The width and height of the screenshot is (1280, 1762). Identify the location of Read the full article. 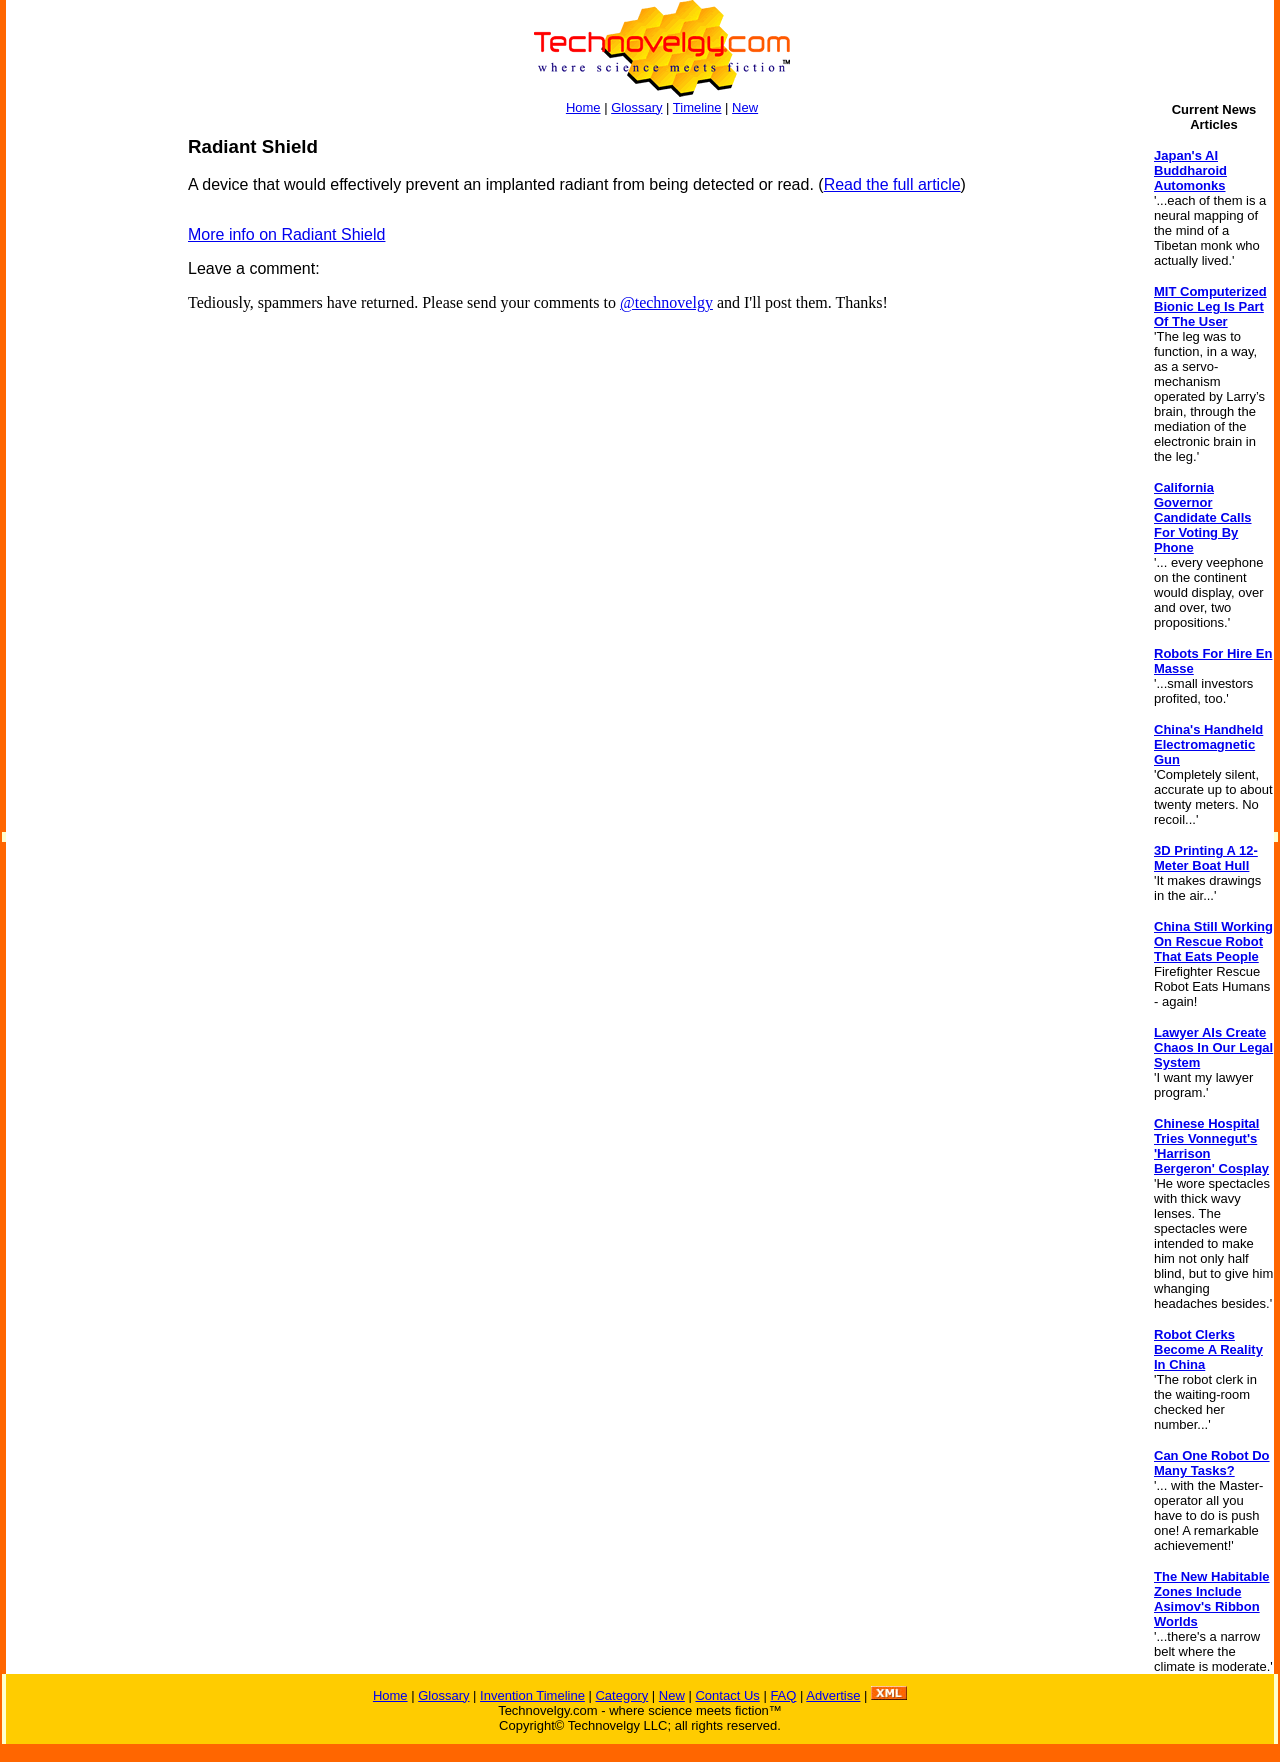
(892, 184).